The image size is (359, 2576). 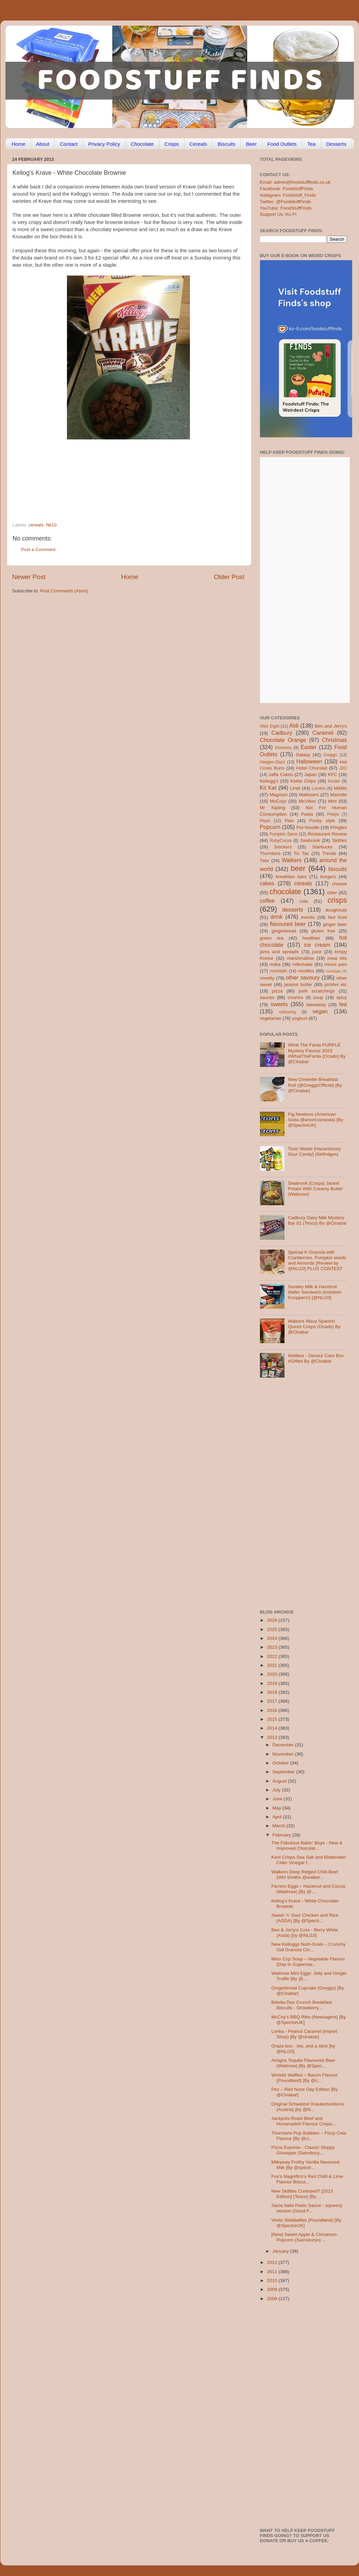 I want to click on July, so click(x=277, y=1789).